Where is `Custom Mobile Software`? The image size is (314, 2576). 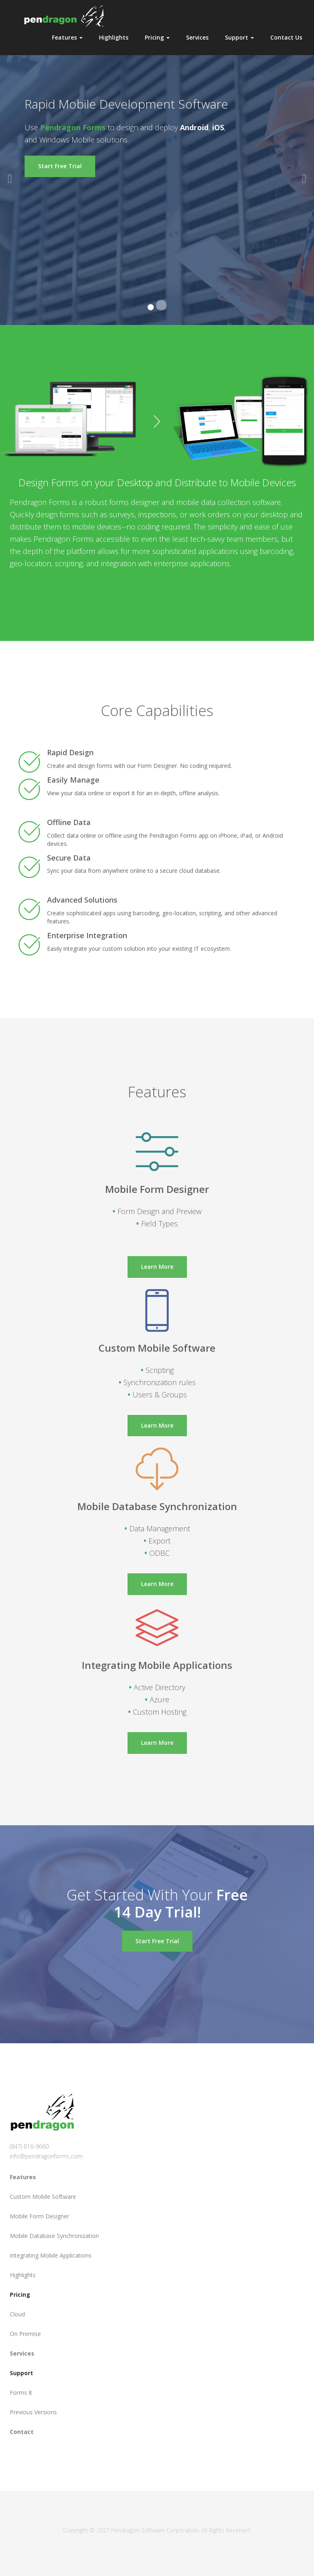 Custom Mobile Software is located at coordinates (43, 2196).